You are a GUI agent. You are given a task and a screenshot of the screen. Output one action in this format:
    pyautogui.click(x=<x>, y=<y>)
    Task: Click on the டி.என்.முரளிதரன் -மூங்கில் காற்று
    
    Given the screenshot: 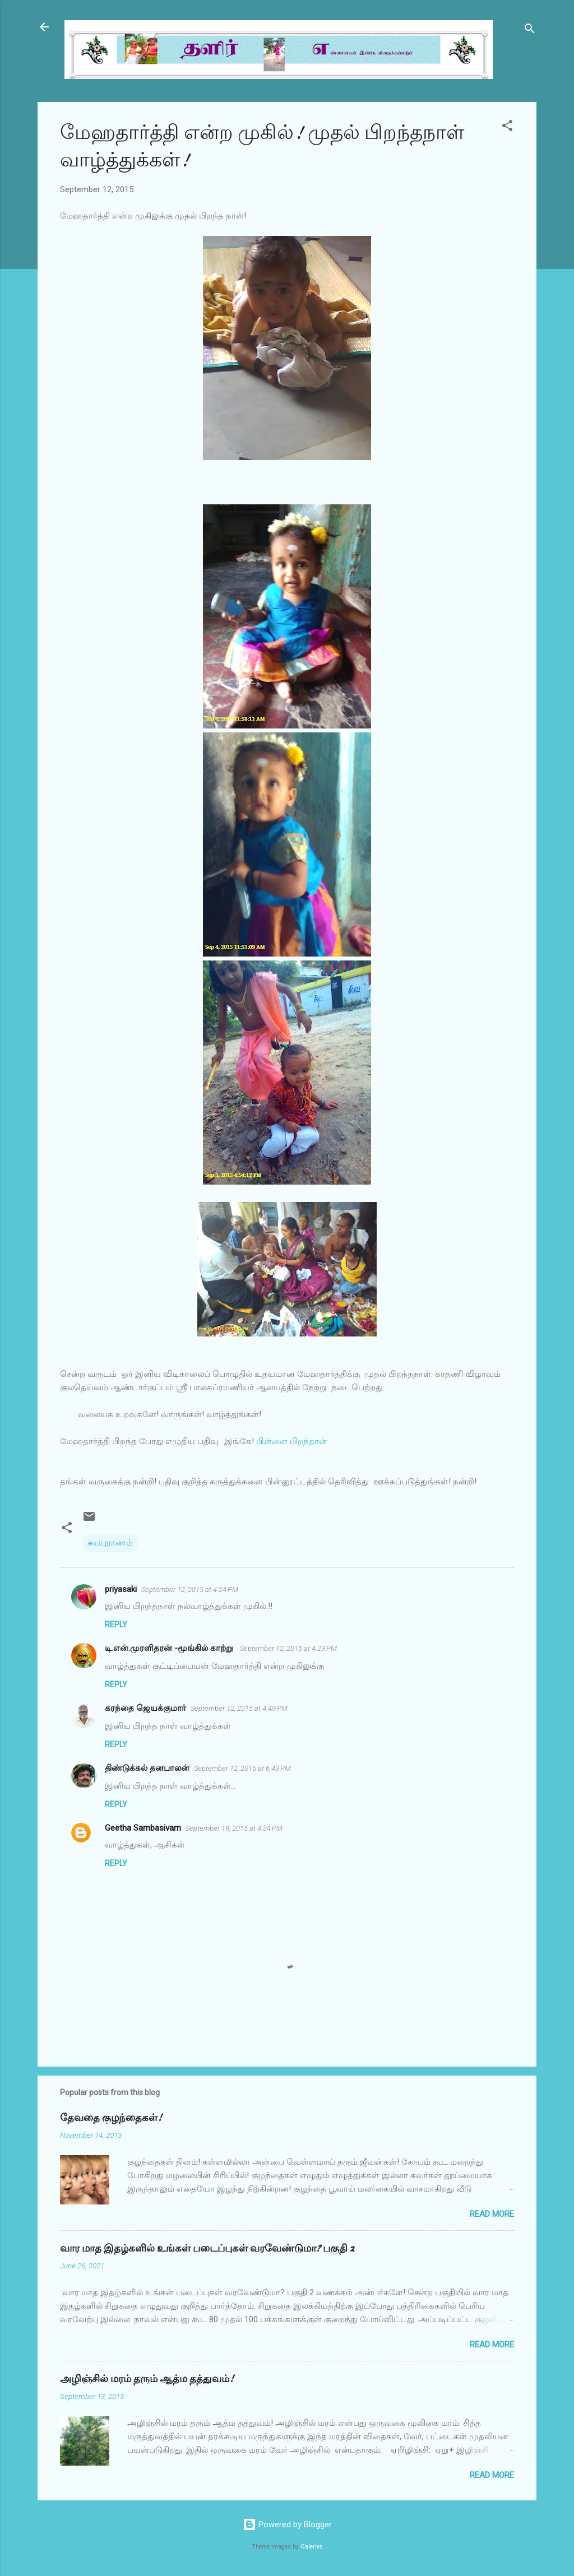 What is the action you would take?
    pyautogui.click(x=170, y=1648)
    